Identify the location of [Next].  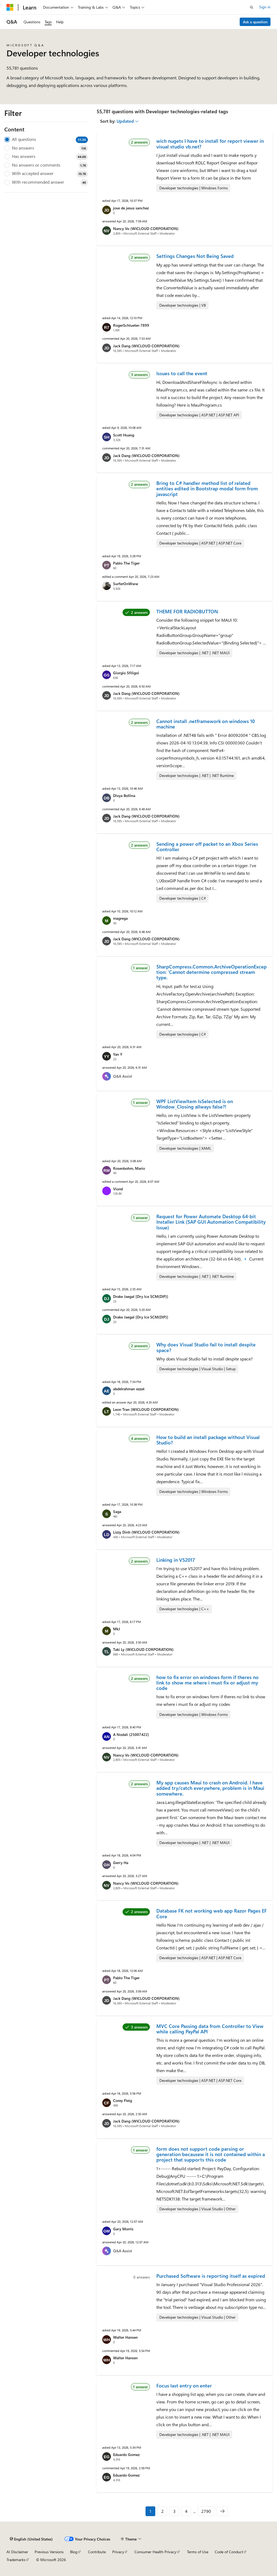
(222, 2511).